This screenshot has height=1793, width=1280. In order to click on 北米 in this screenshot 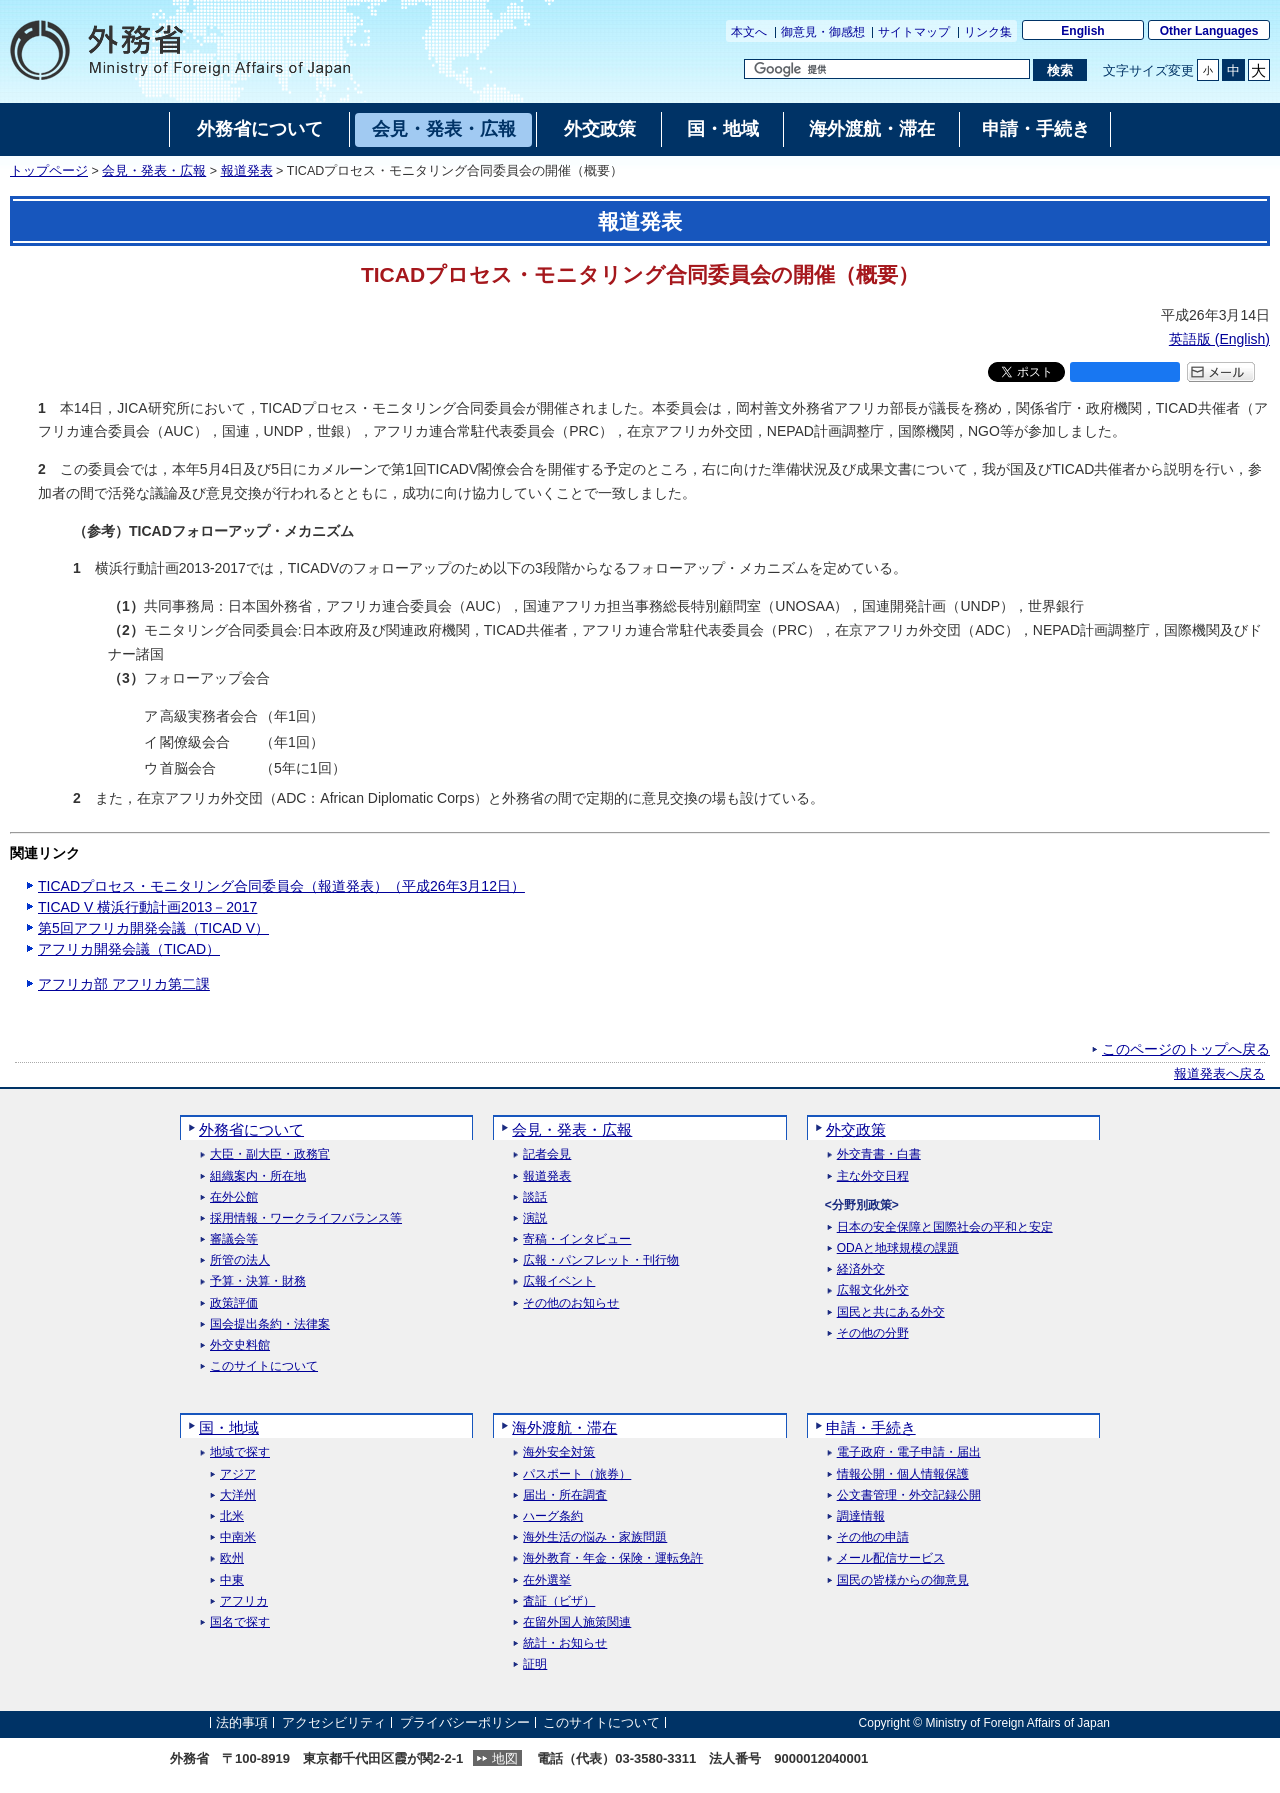, I will do `click(232, 1516)`.